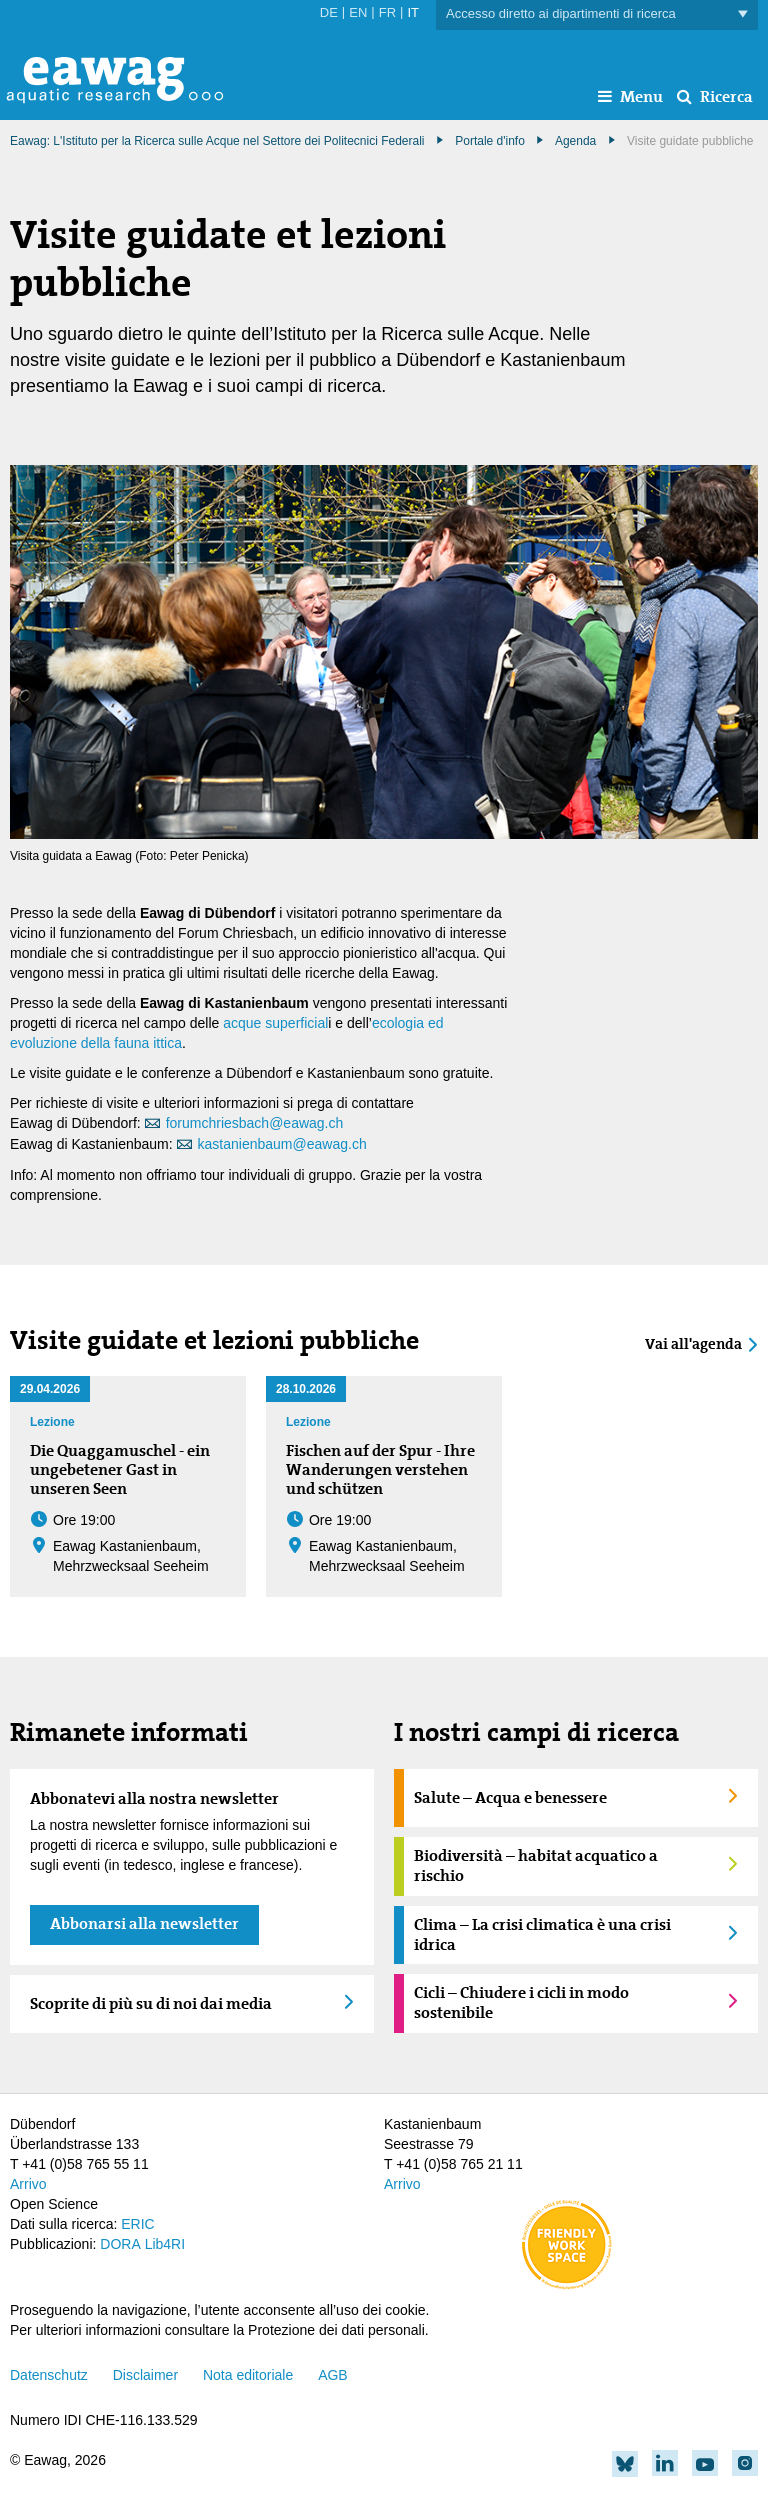 The height and width of the screenshot is (2507, 768). What do you see at coordinates (145, 2375) in the screenshot?
I see `Disclaimer` at bounding box center [145, 2375].